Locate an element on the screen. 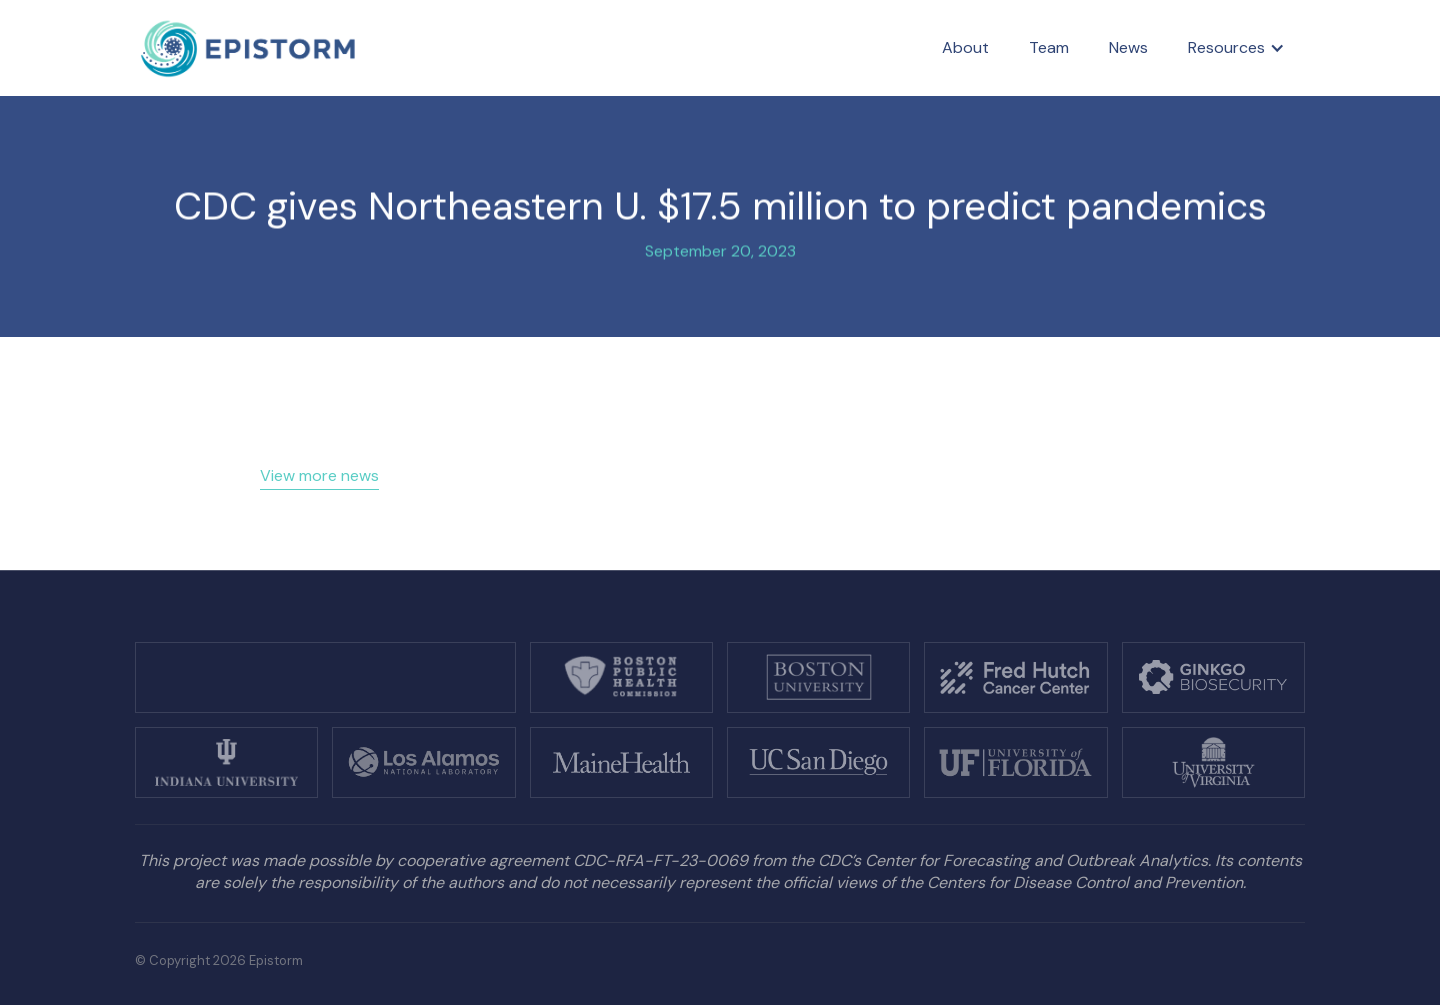 The width and height of the screenshot is (1440, 1005). About is located at coordinates (965, 47).